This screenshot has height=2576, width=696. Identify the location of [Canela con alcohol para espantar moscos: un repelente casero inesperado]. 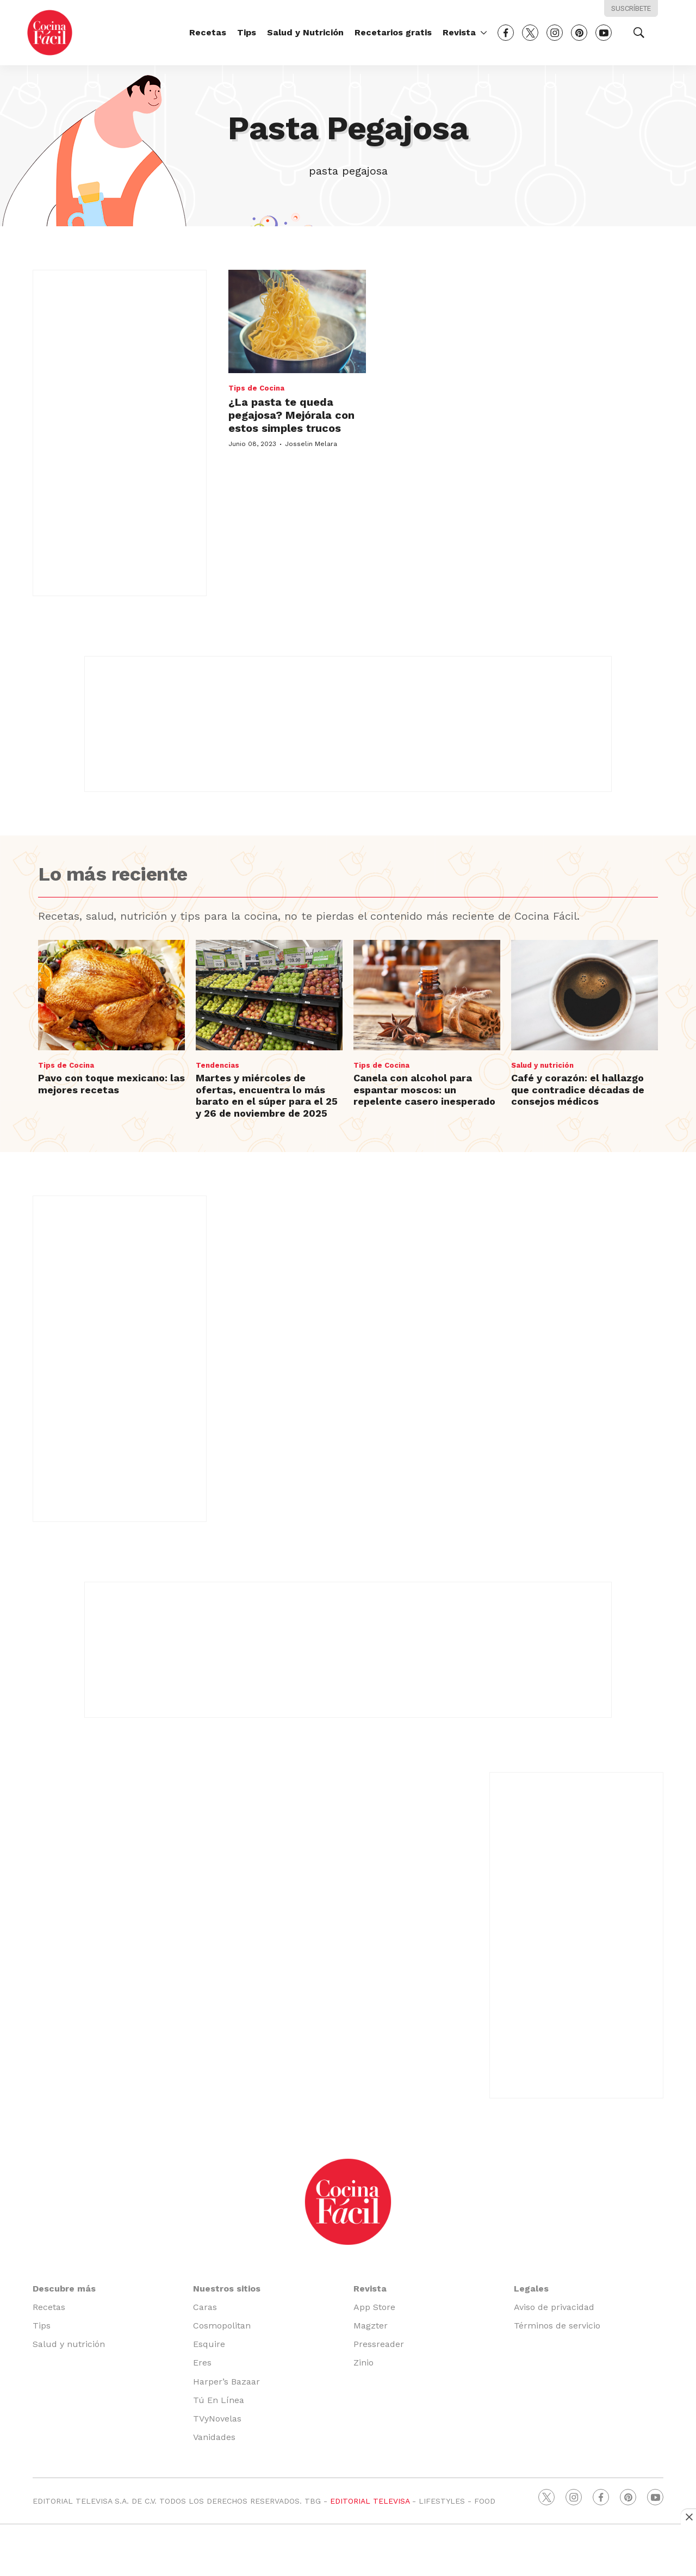
(426, 995).